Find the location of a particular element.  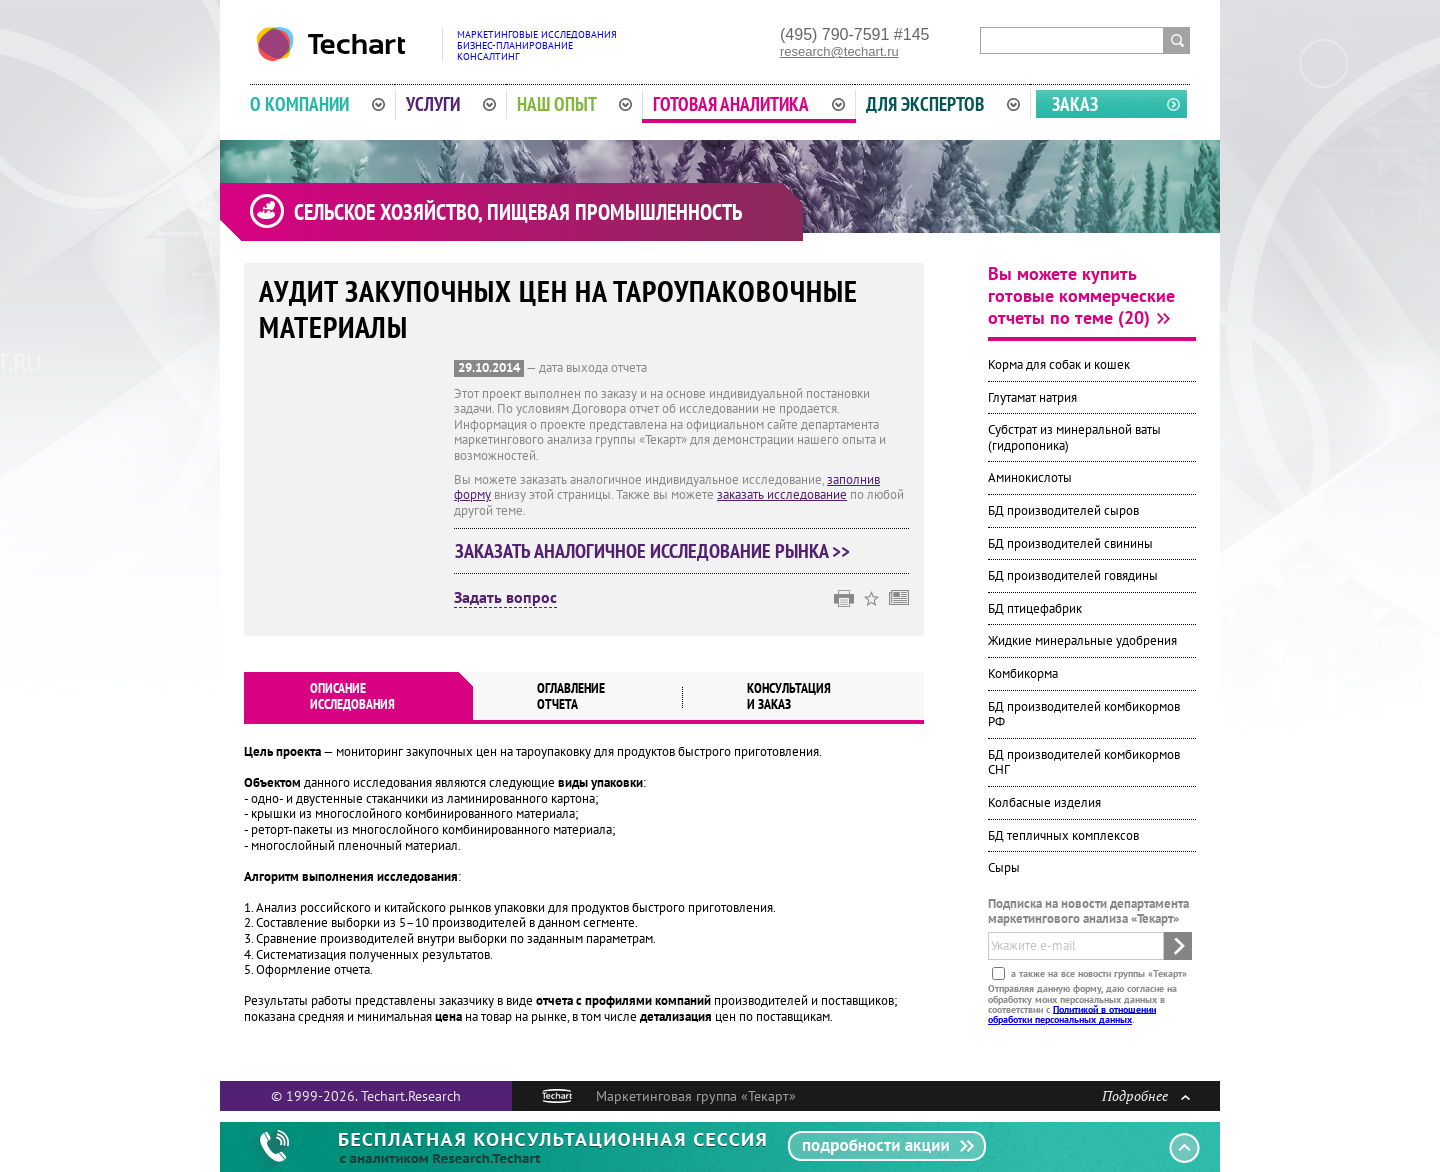

Описаниеисследования is located at coordinates (352, 696).